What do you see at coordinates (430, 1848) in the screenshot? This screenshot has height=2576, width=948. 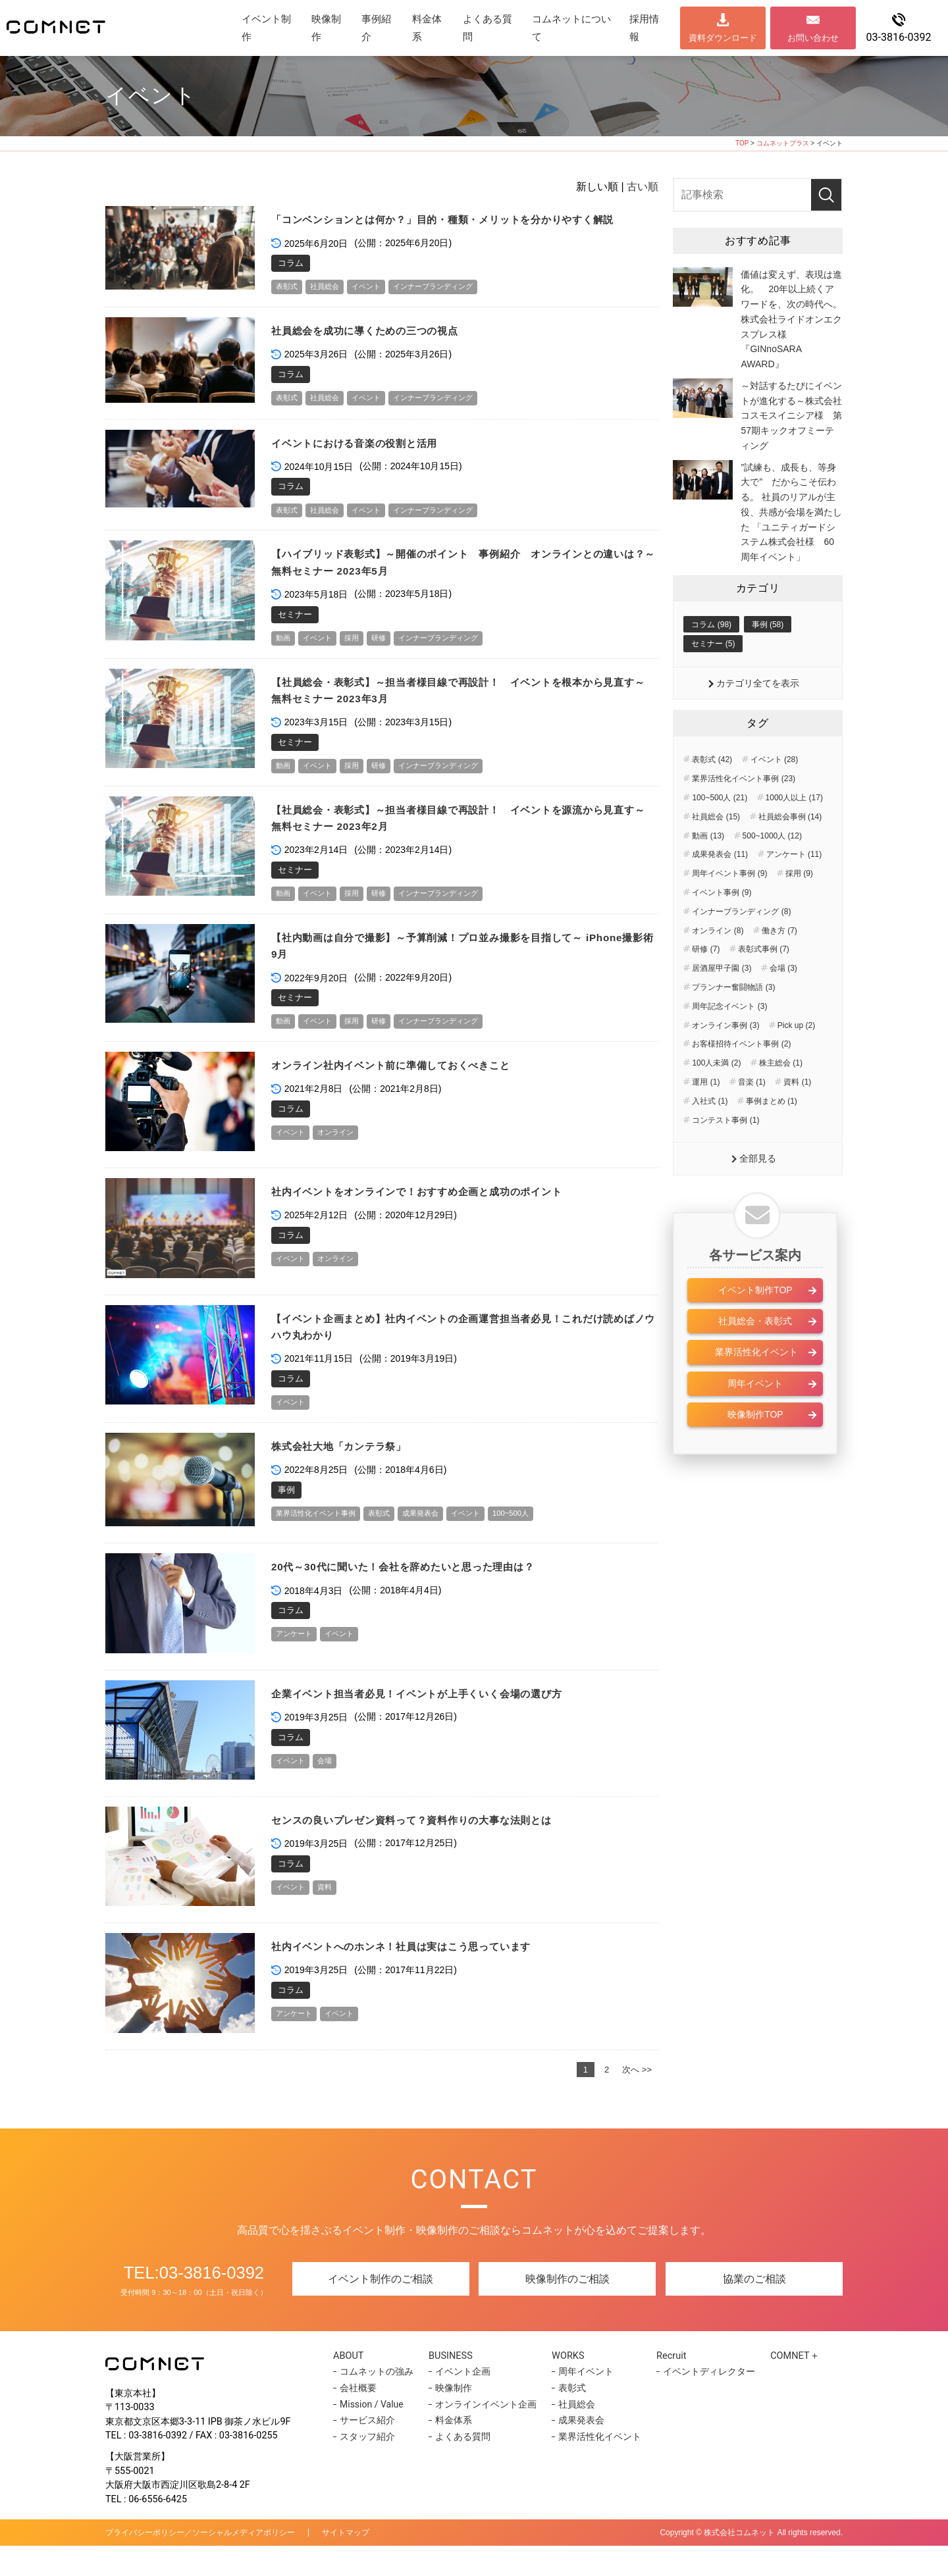 I see `センスの良いプレゼン資料って？資料作りの大事な法則とは` at bounding box center [430, 1848].